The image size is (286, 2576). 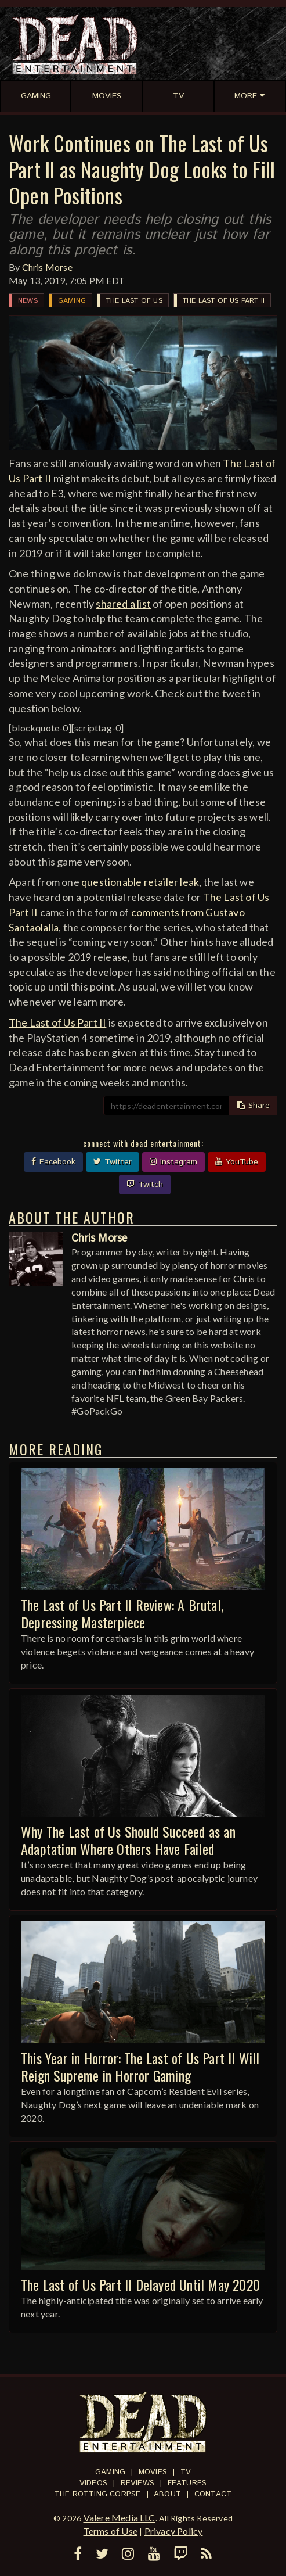 What do you see at coordinates (112, 1162) in the screenshot?
I see `Twitter` at bounding box center [112, 1162].